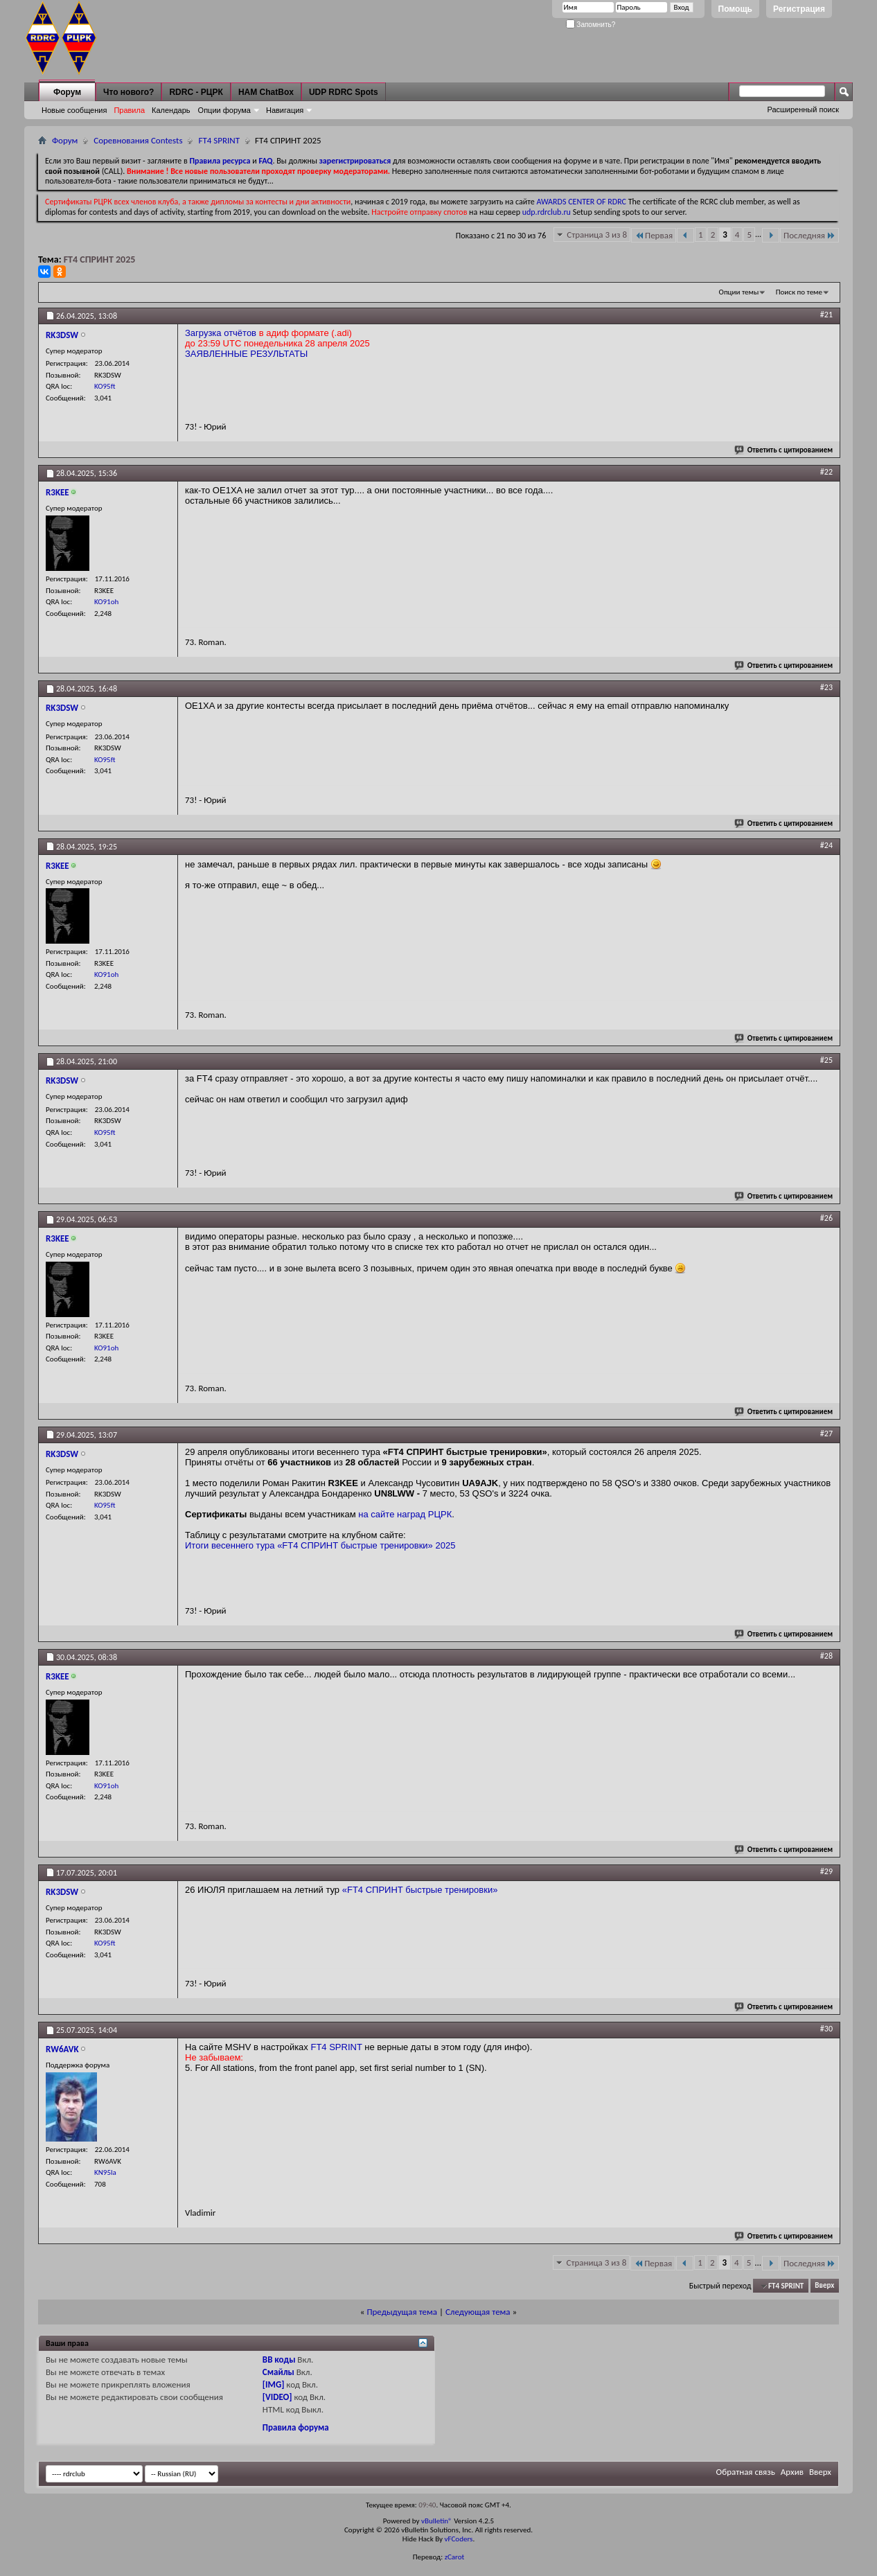 The height and width of the screenshot is (2576, 877). Describe the element at coordinates (784, 450) in the screenshot. I see `Ответить с цитированием` at that location.